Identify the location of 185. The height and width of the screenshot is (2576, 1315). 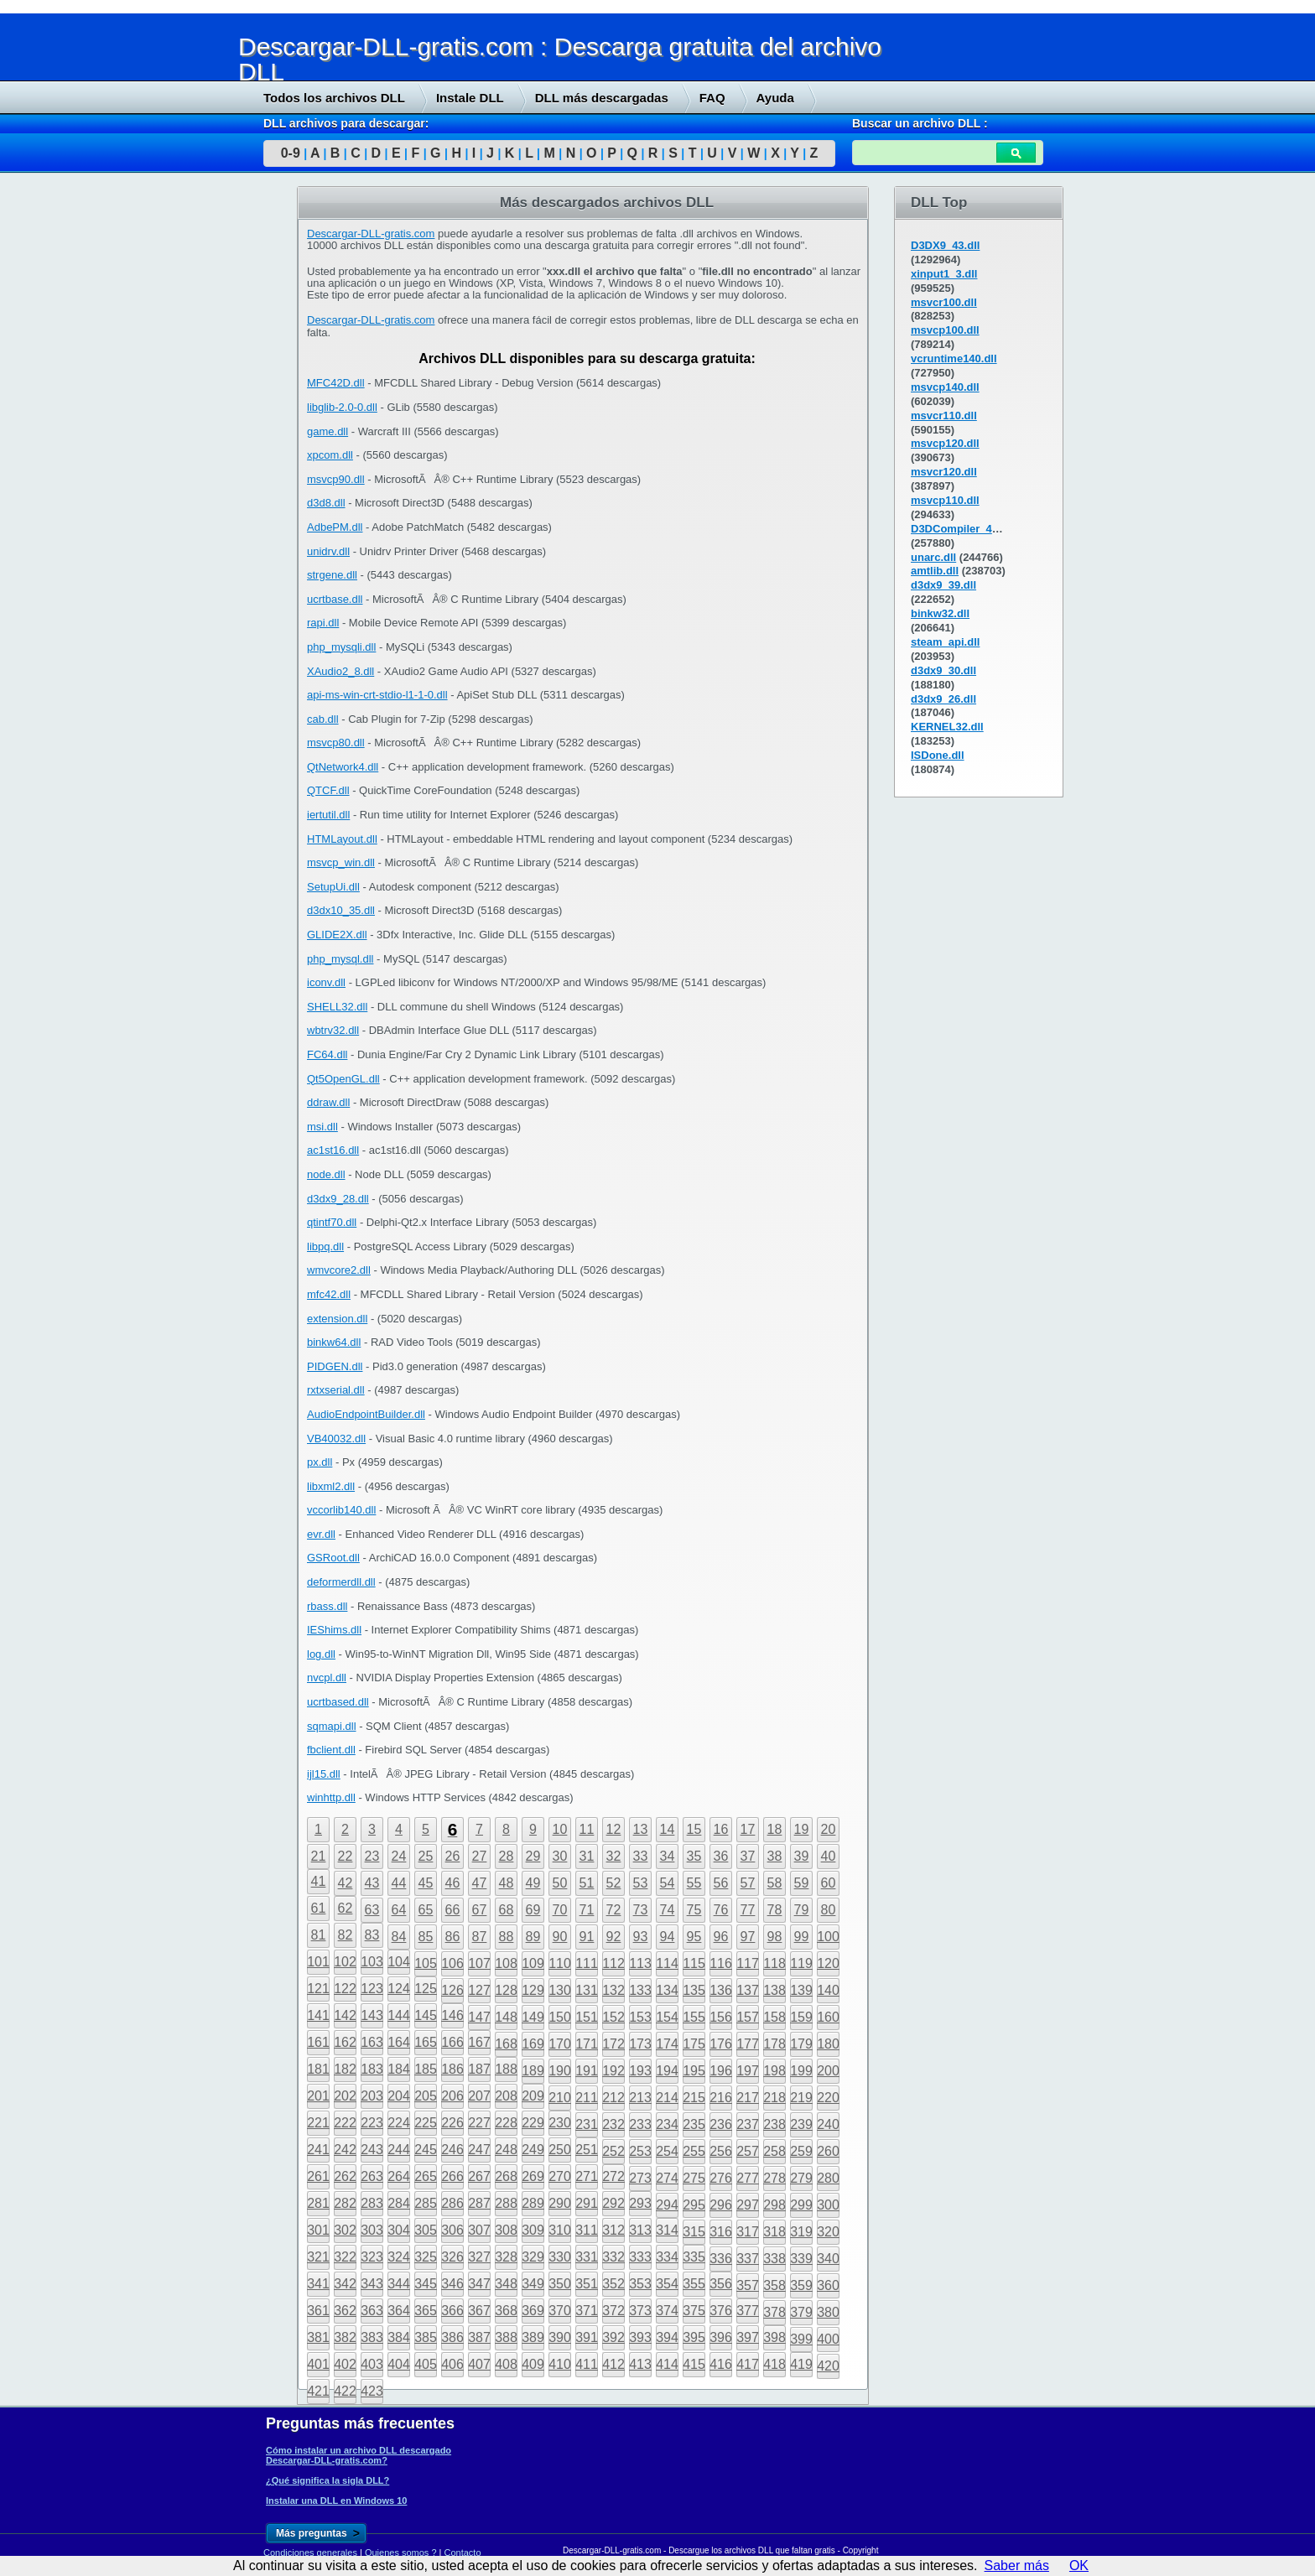
(425, 2069).